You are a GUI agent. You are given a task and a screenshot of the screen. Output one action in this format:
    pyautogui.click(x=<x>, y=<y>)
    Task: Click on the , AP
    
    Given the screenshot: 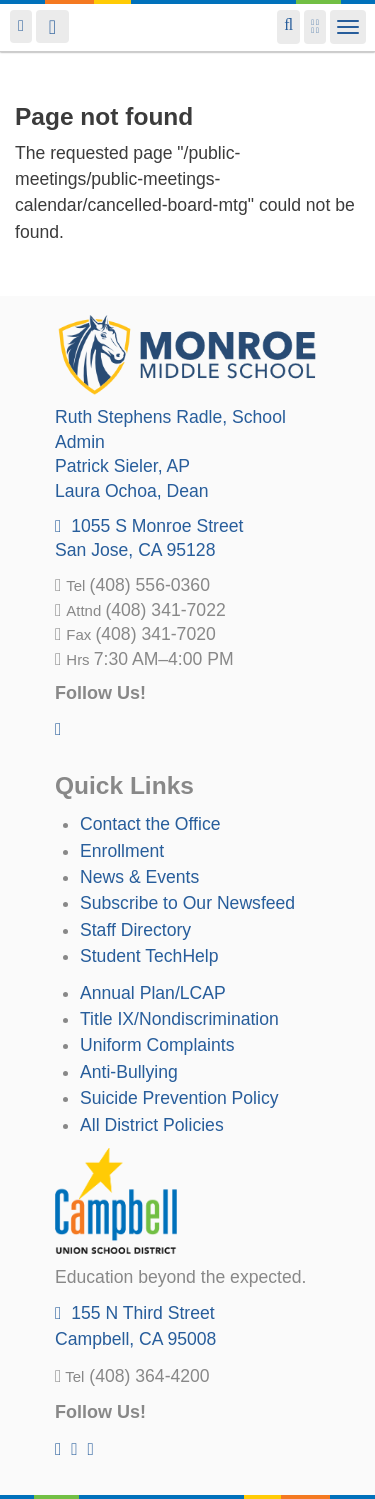 What is the action you would take?
    pyautogui.click(x=122, y=466)
    